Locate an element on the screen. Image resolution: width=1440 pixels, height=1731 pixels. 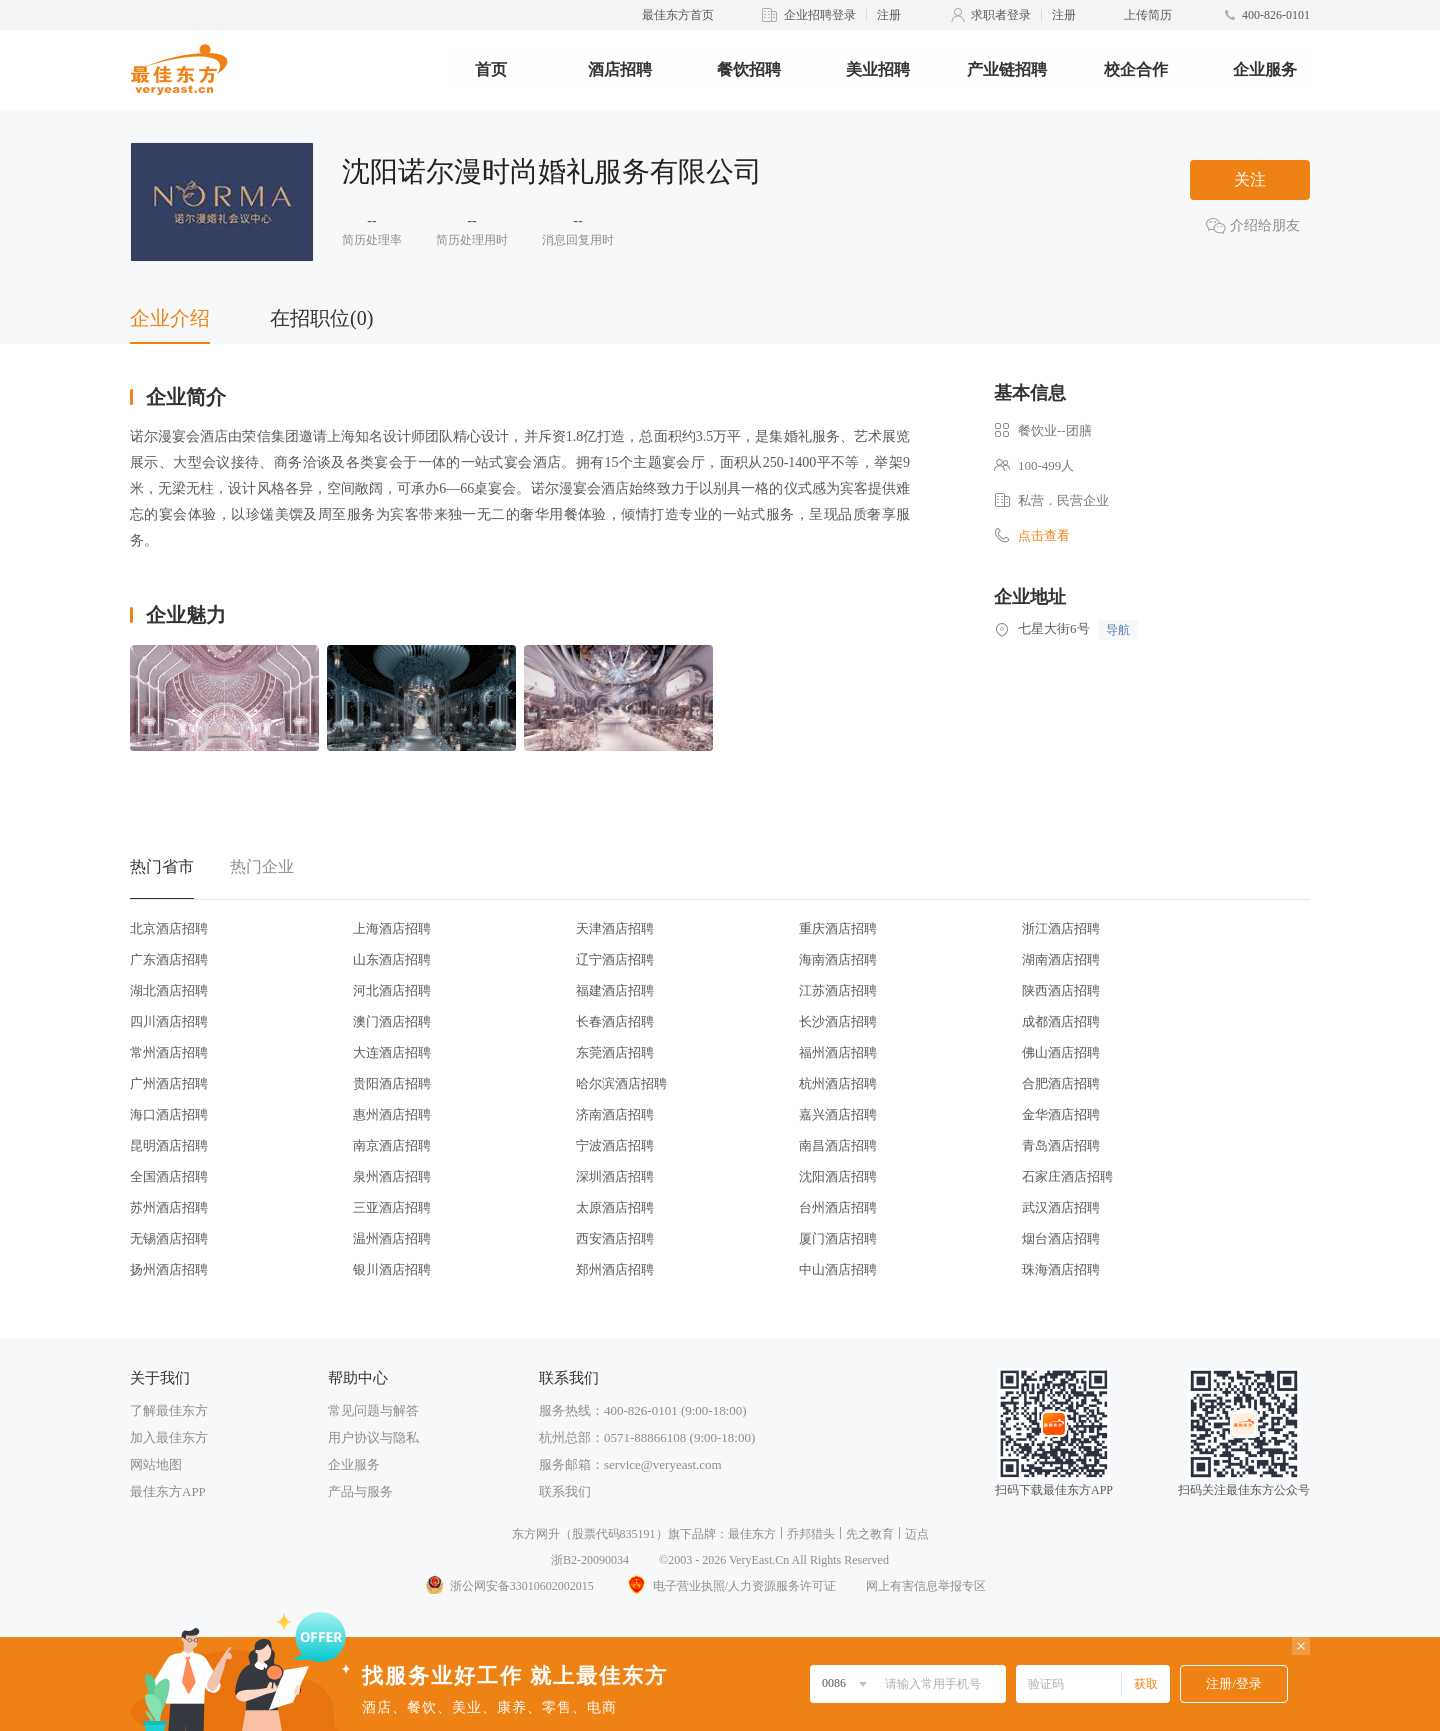
企业服务 is located at coordinates (1265, 69).